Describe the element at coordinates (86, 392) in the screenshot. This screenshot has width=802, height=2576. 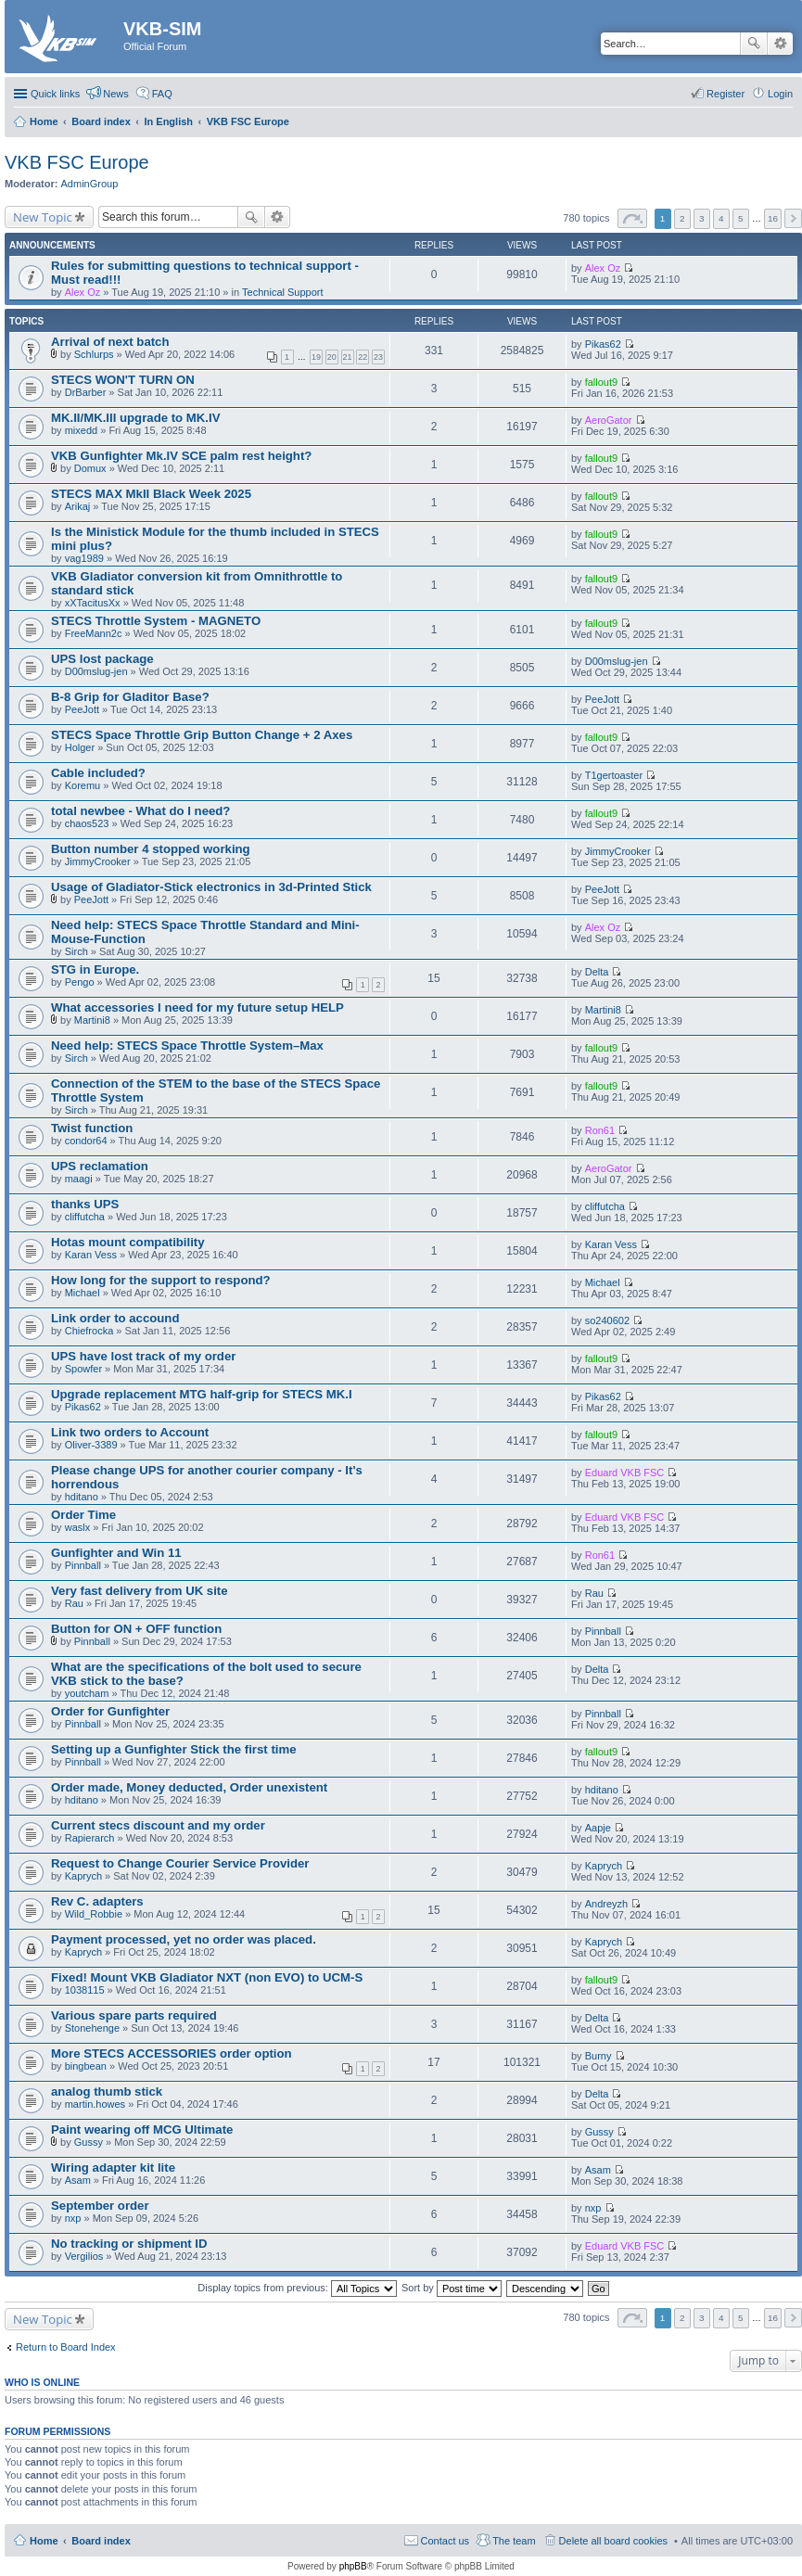
I see `DrBarber` at that location.